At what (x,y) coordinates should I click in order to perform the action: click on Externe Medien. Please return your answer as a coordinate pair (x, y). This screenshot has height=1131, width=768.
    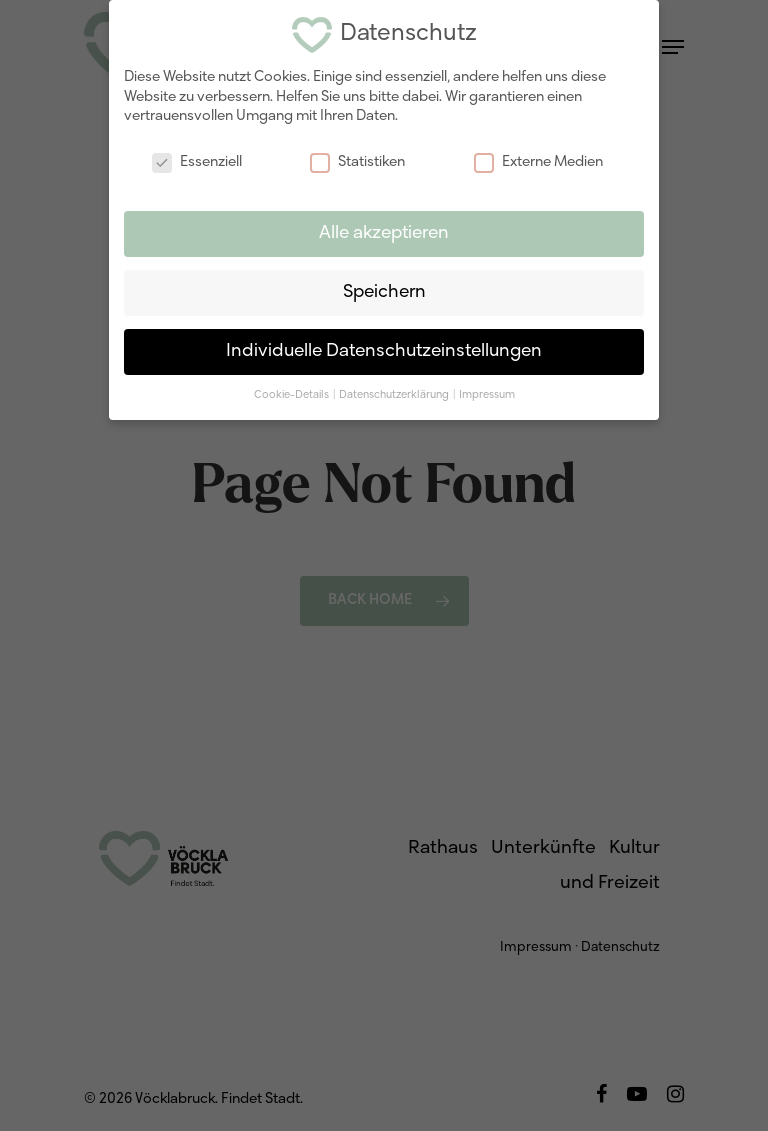
    Looking at the image, I should click on (538, 159).